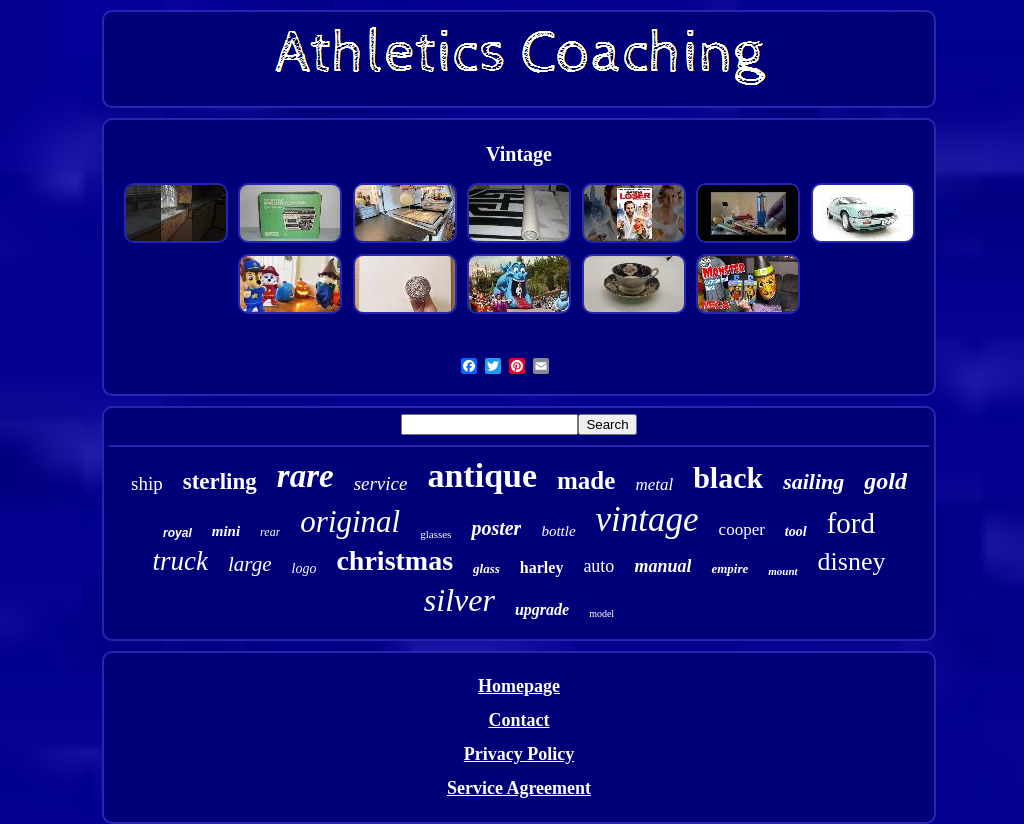  What do you see at coordinates (177, 533) in the screenshot?
I see `royal` at bounding box center [177, 533].